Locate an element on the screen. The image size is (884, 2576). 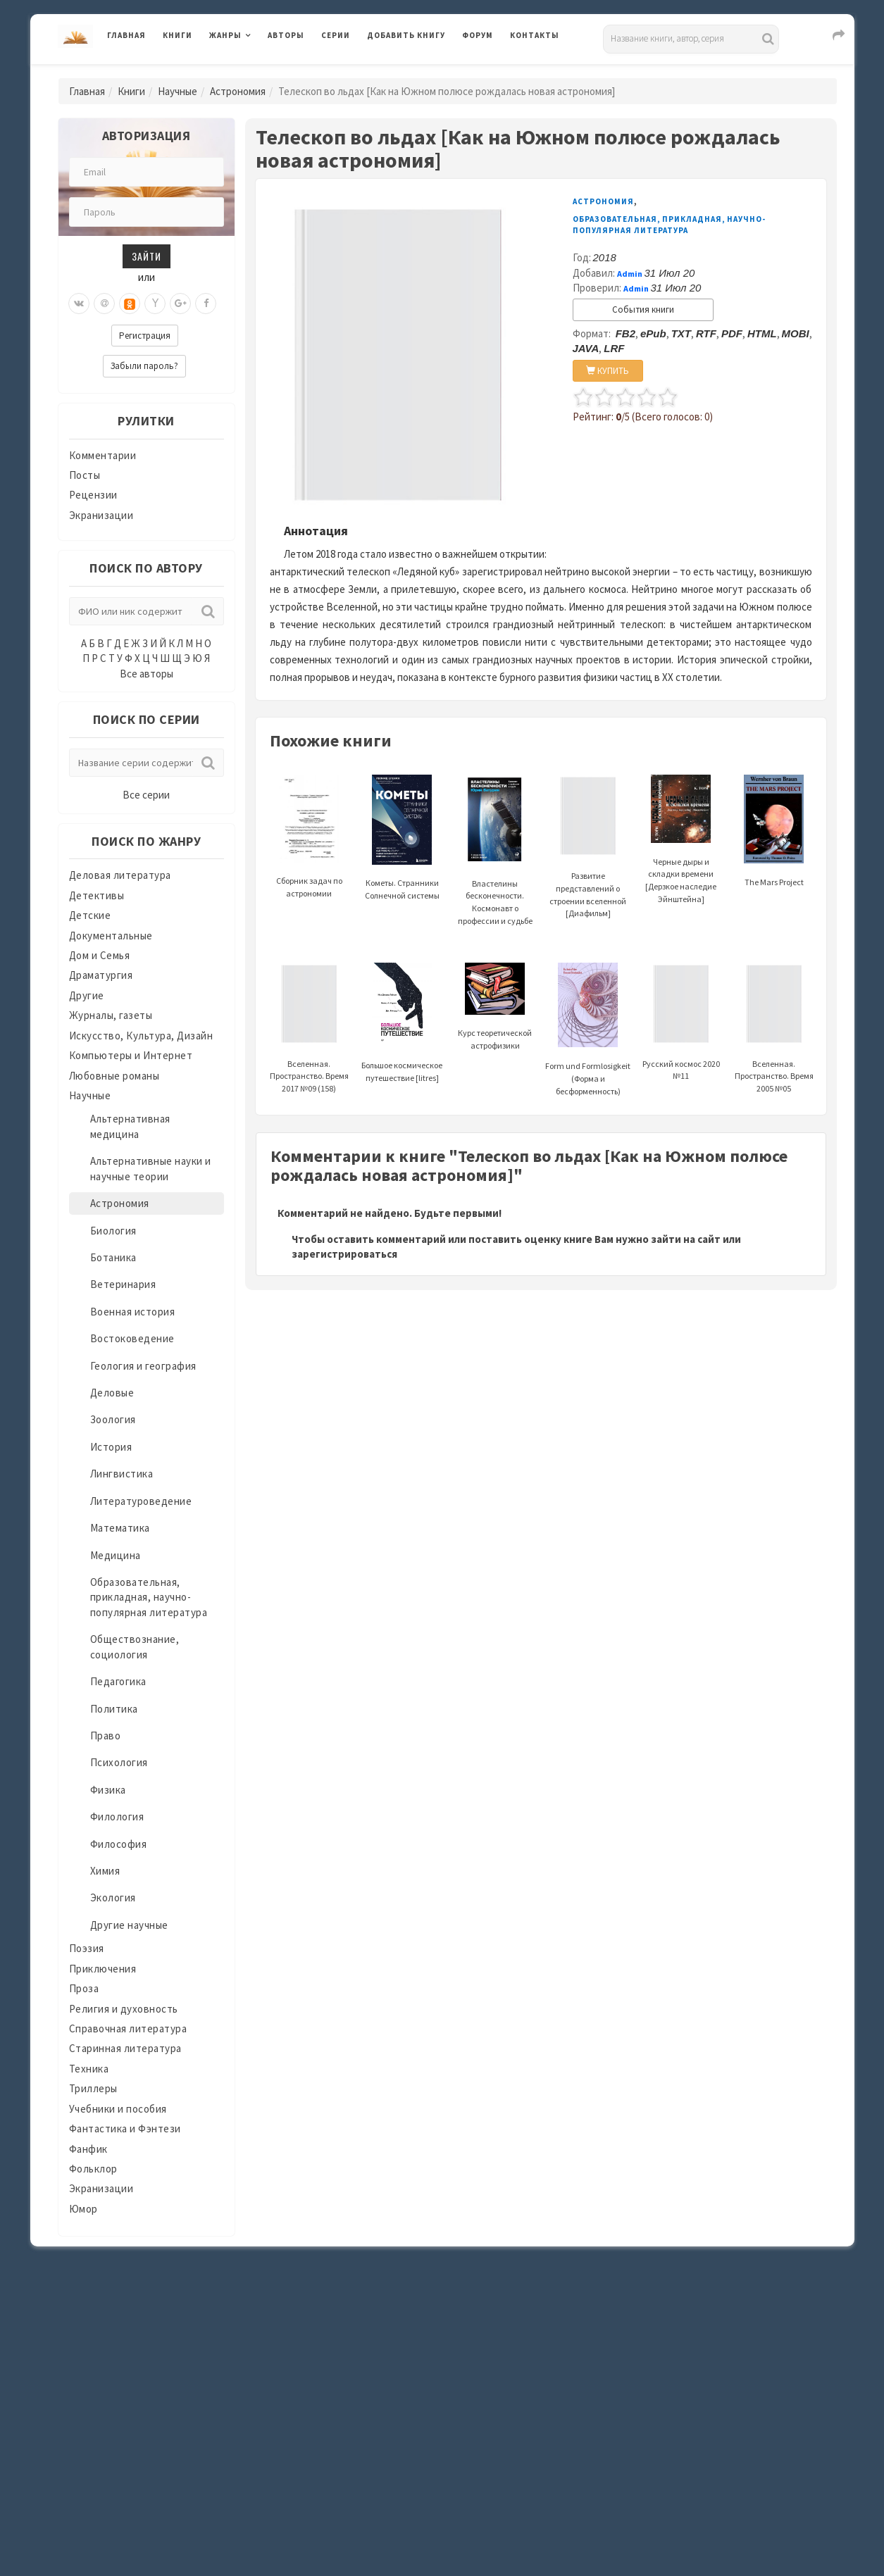
Фантастика и Фэнтези is located at coordinates (125, 2128).